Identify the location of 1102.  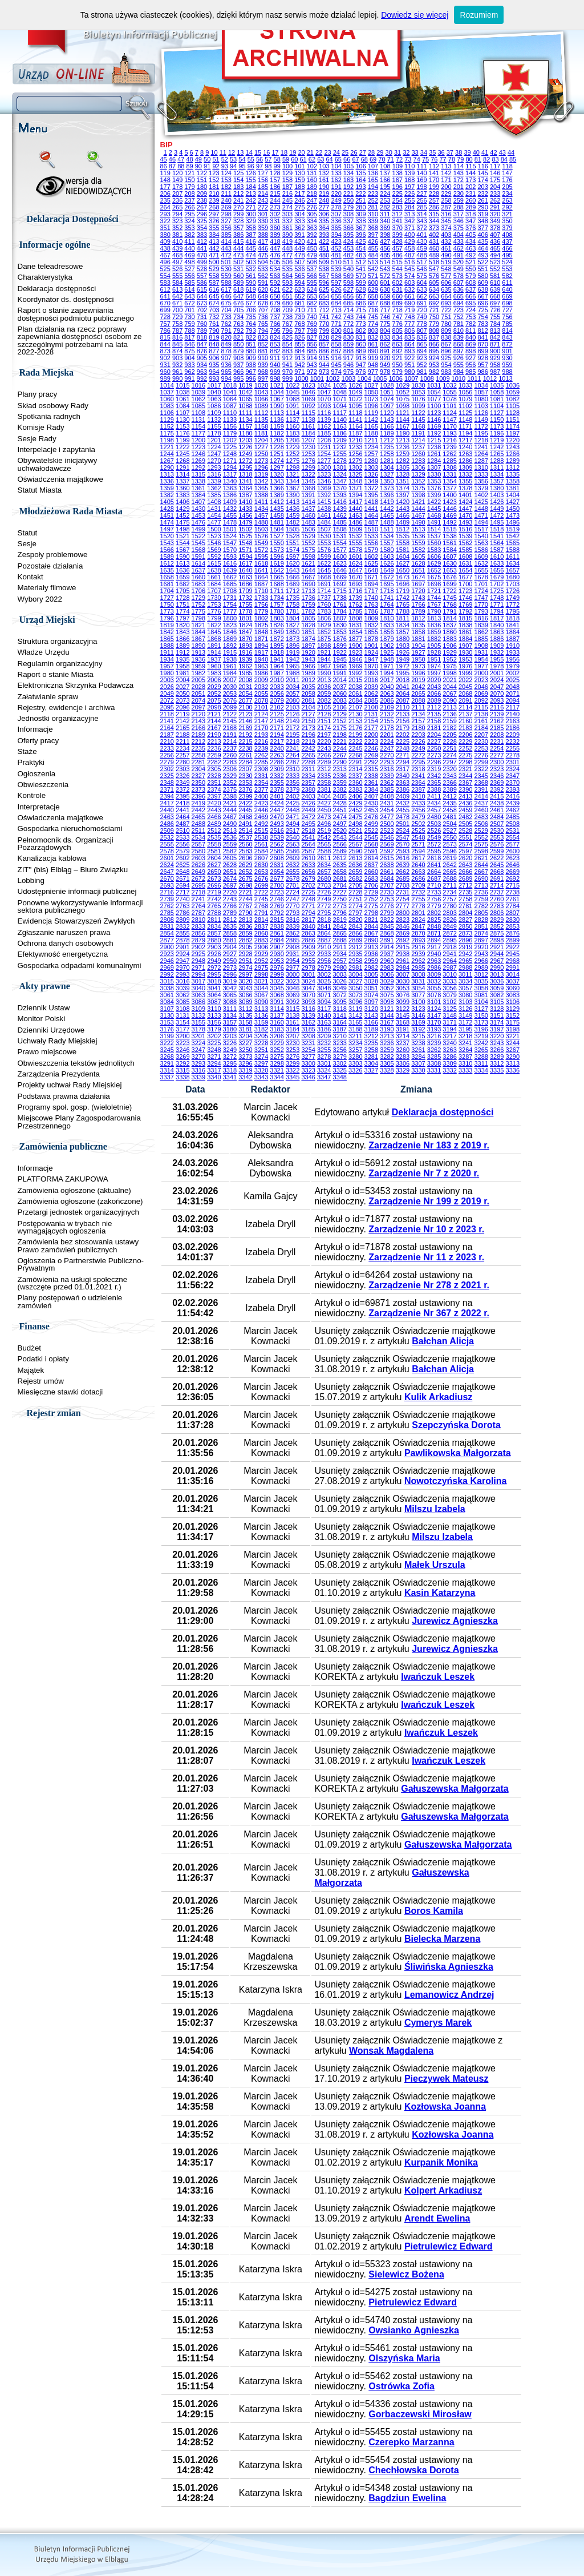
(465, 405).